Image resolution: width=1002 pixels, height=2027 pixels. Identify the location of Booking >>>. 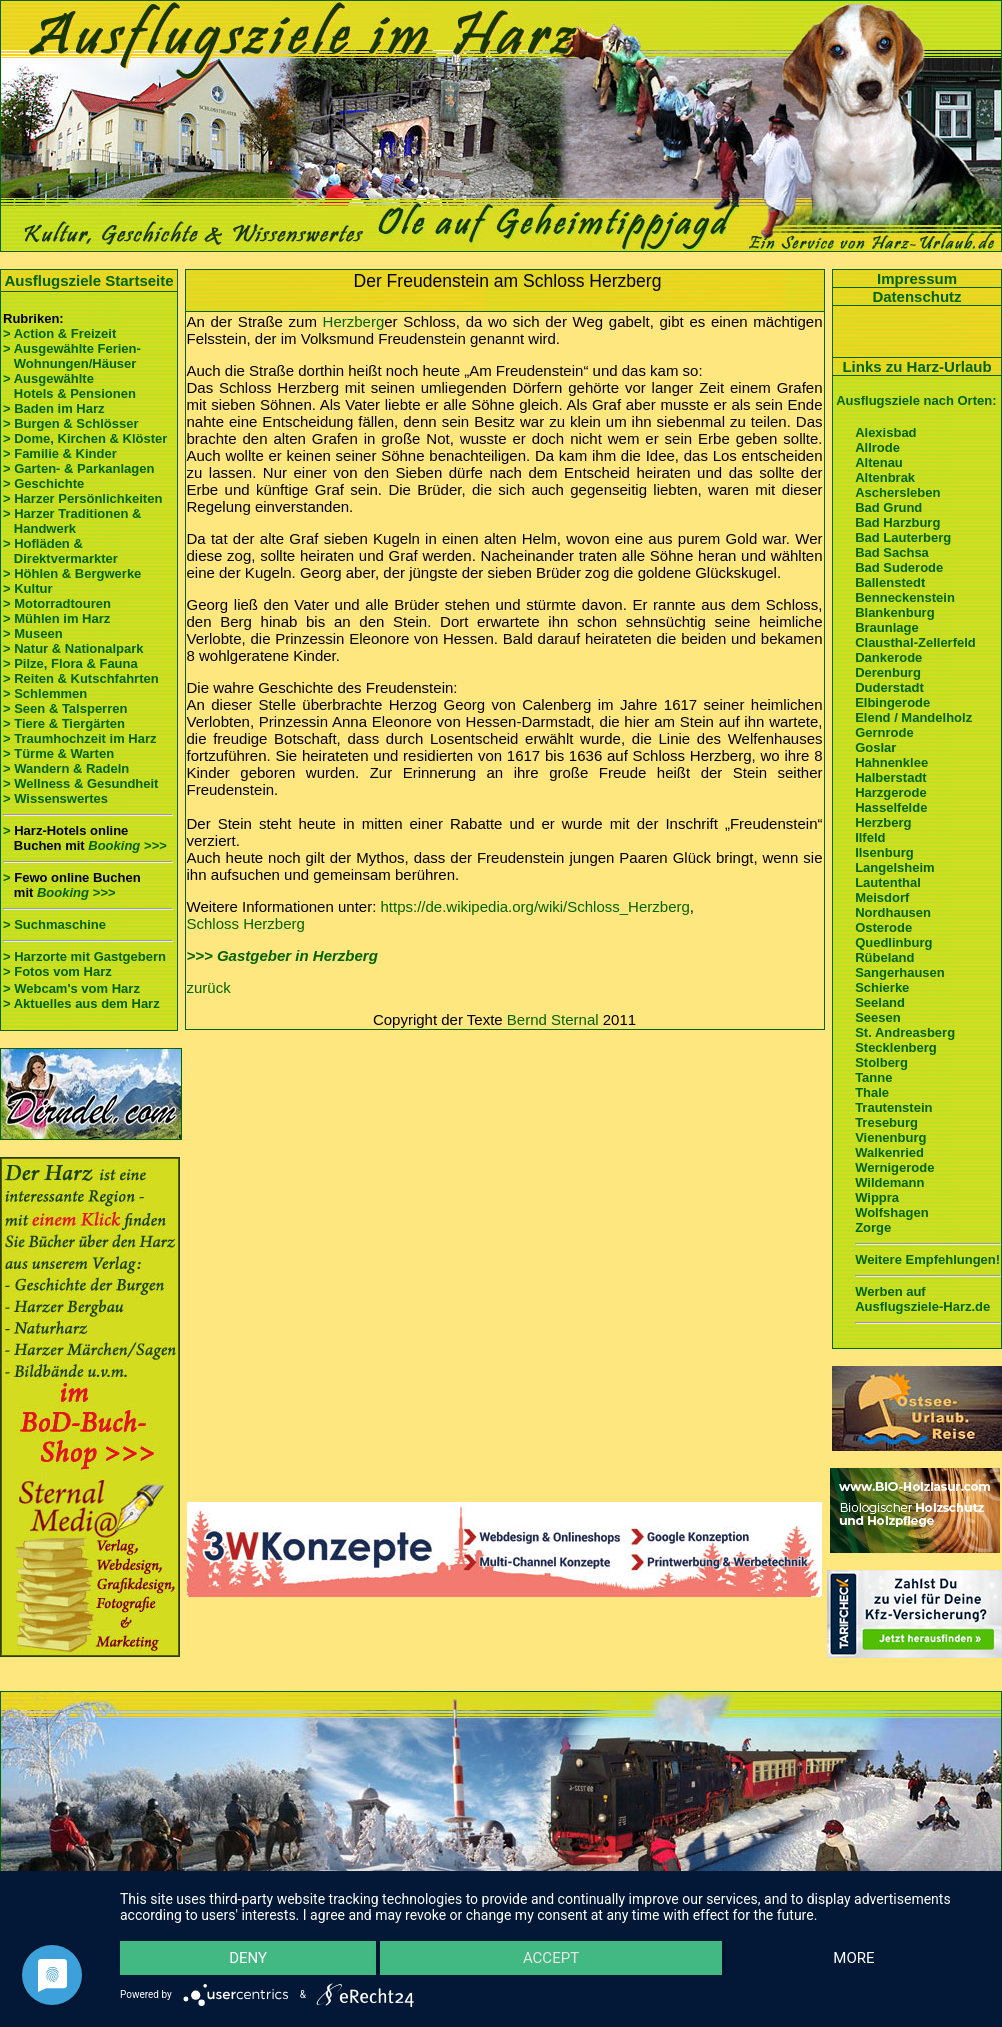
(127, 845).